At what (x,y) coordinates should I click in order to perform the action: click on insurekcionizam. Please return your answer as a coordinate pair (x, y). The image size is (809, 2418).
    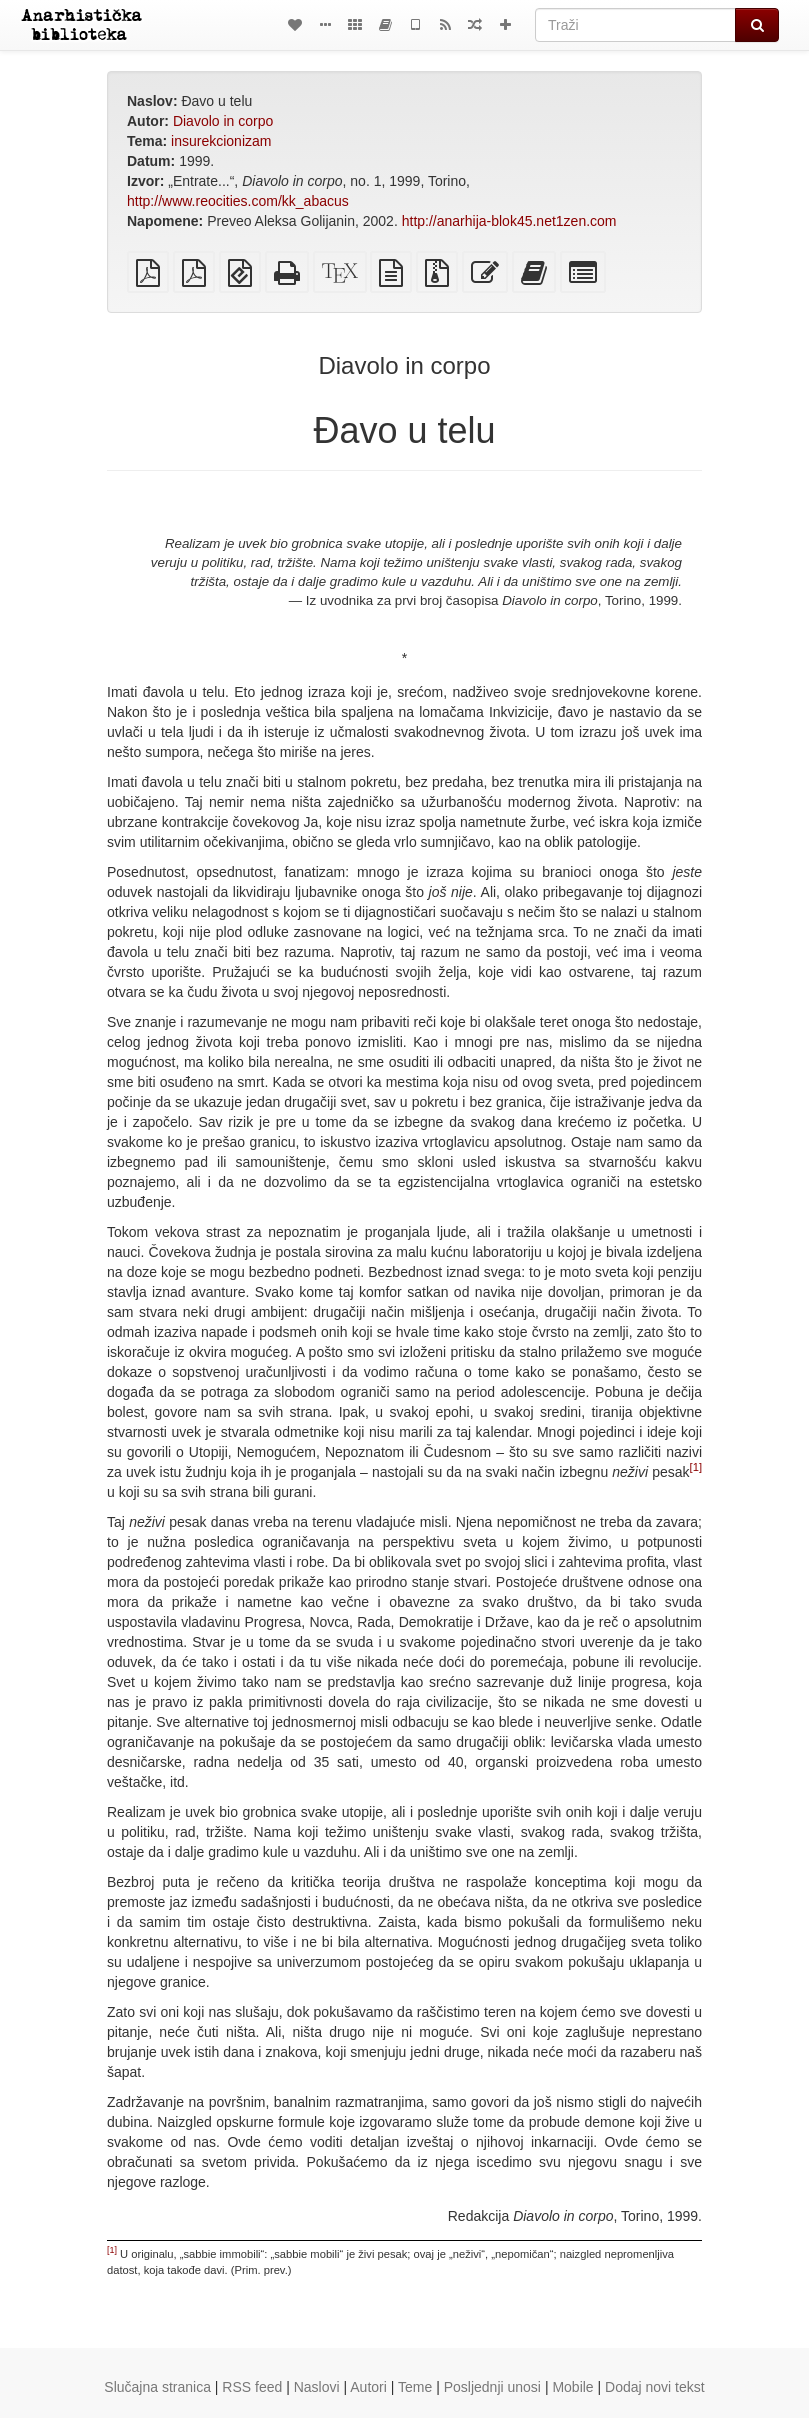
    Looking at the image, I should click on (221, 141).